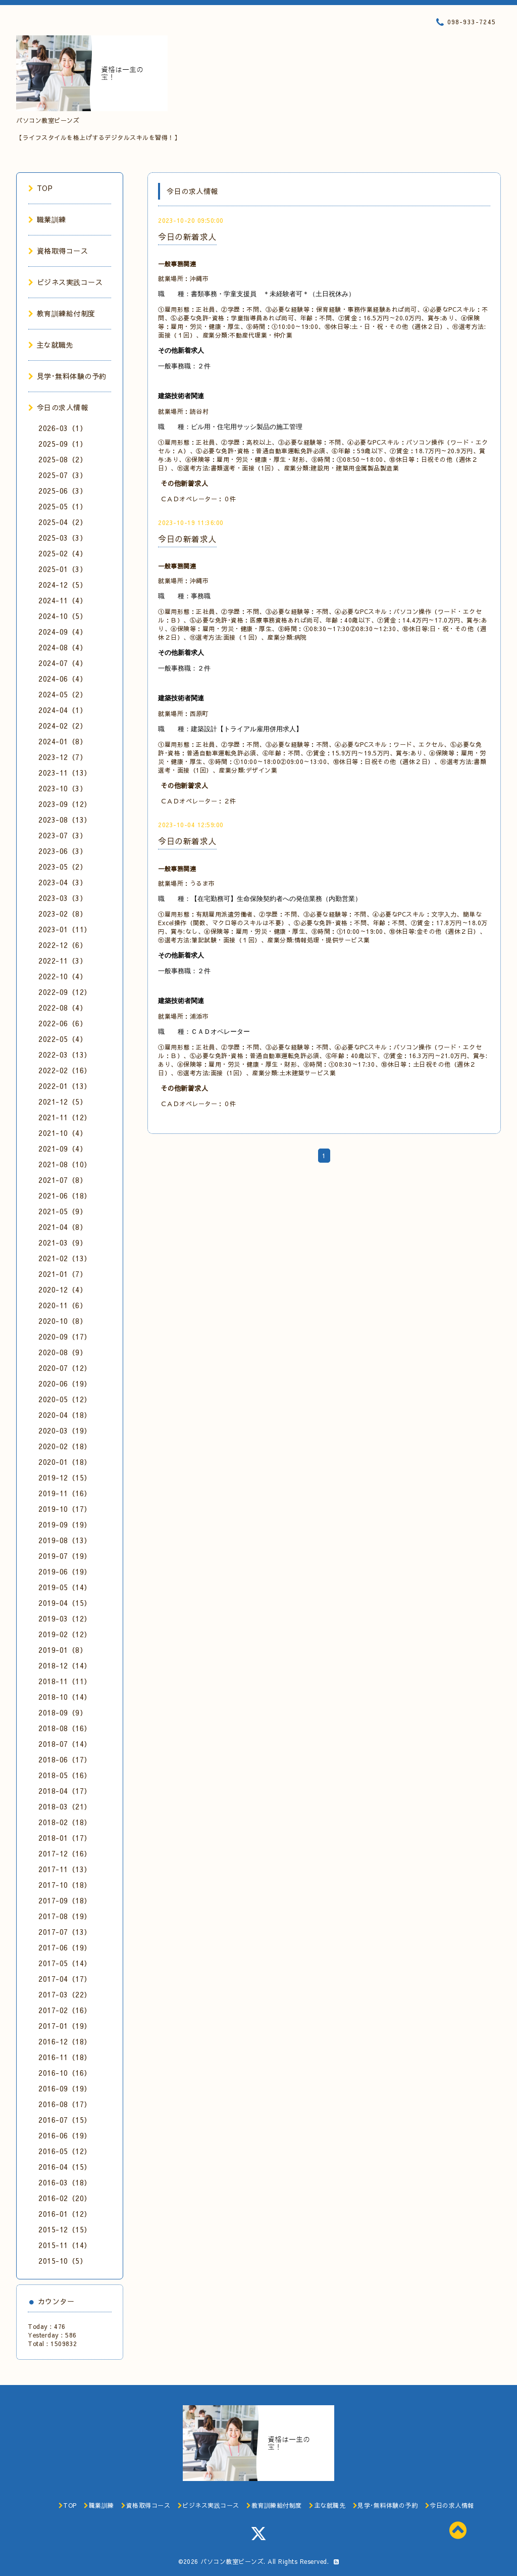  What do you see at coordinates (64, 2026) in the screenshot?
I see `2017-01（19）` at bounding box center [64, 2026].